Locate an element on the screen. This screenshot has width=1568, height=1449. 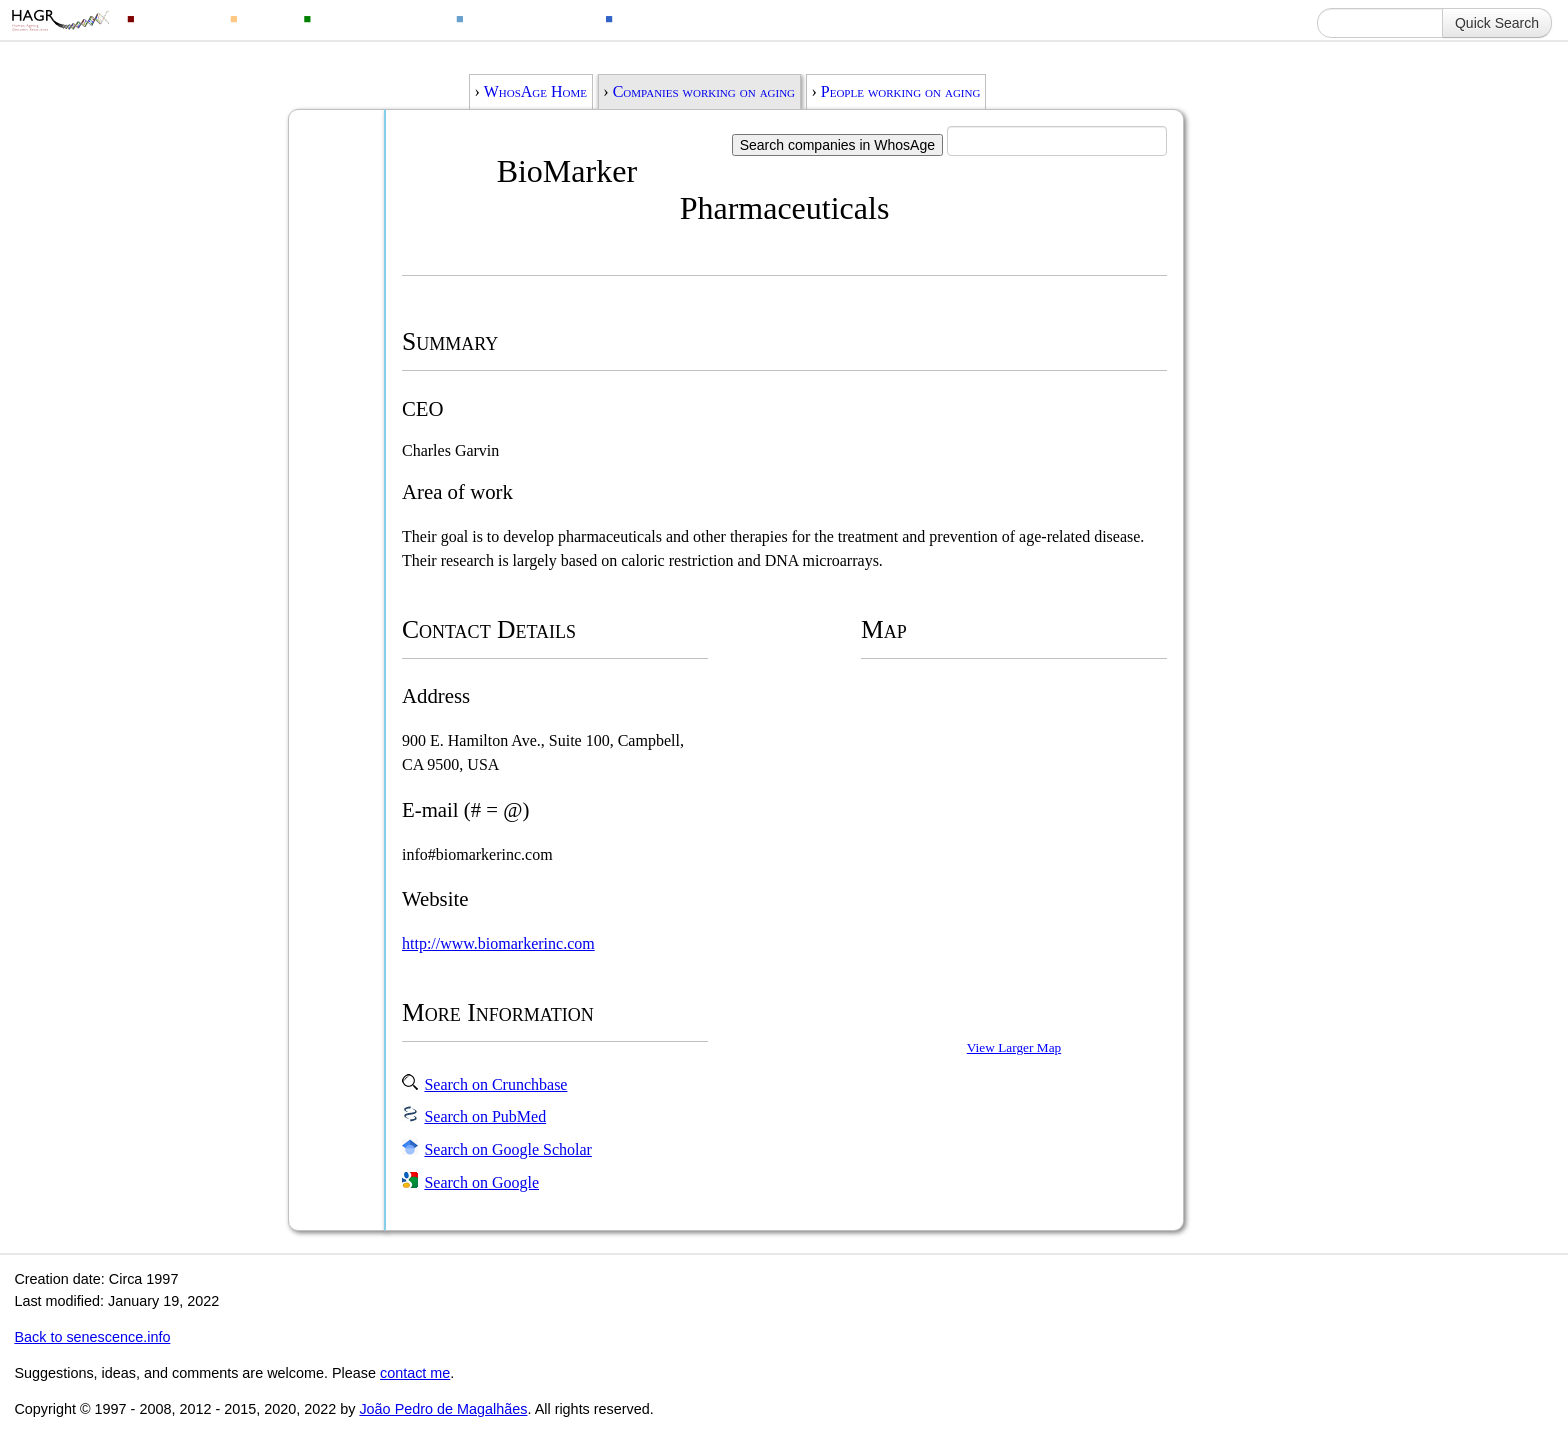
Genomics is located at coordinates (176, 17).